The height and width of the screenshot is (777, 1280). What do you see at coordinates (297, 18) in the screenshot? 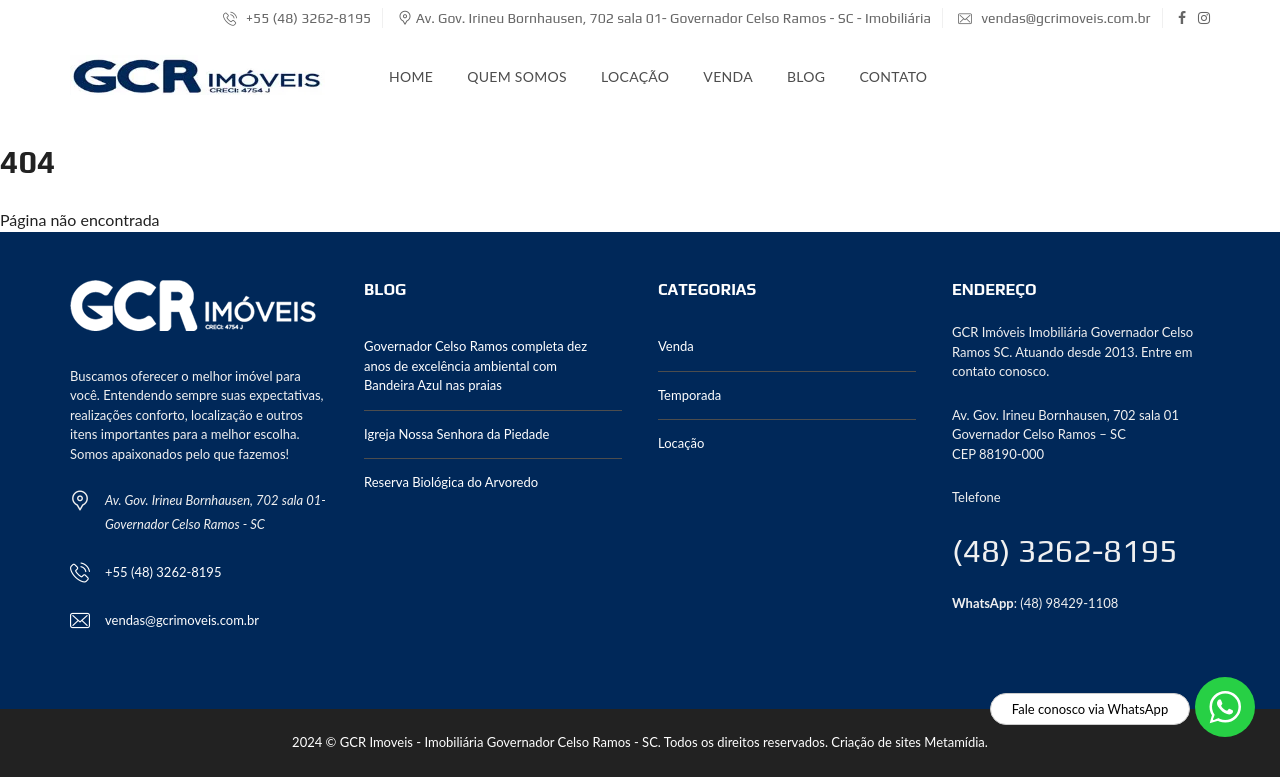
I see `+55 (48) 3262-8195` at bounding box center [297, 18].